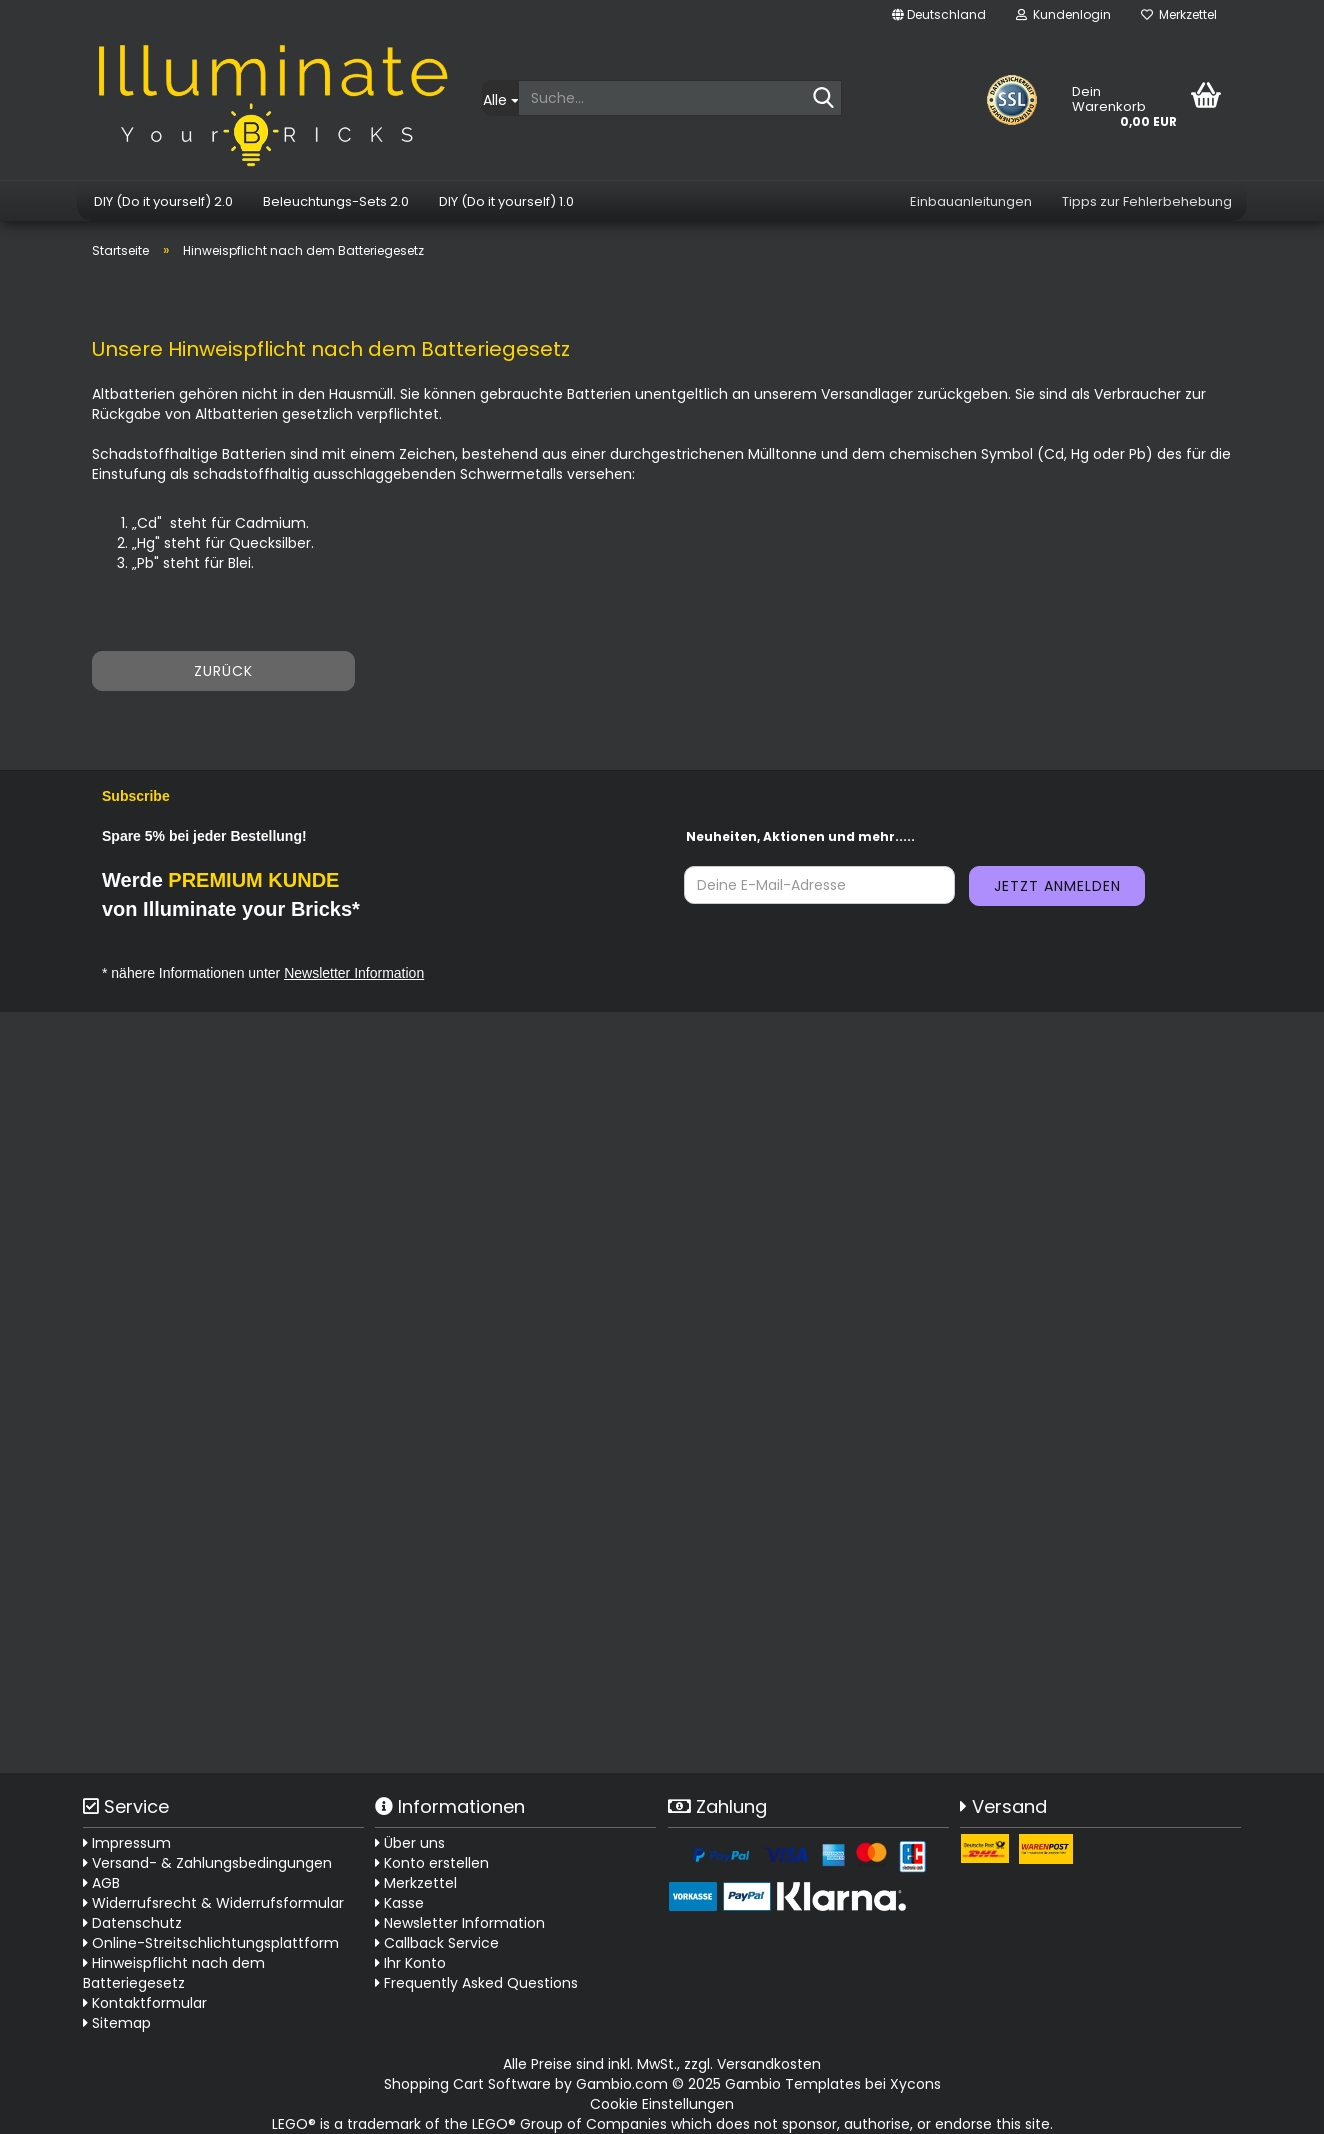 The width and height of the screenshot is (1324, 2134). I want to click on Zurück, so click(223, 671).